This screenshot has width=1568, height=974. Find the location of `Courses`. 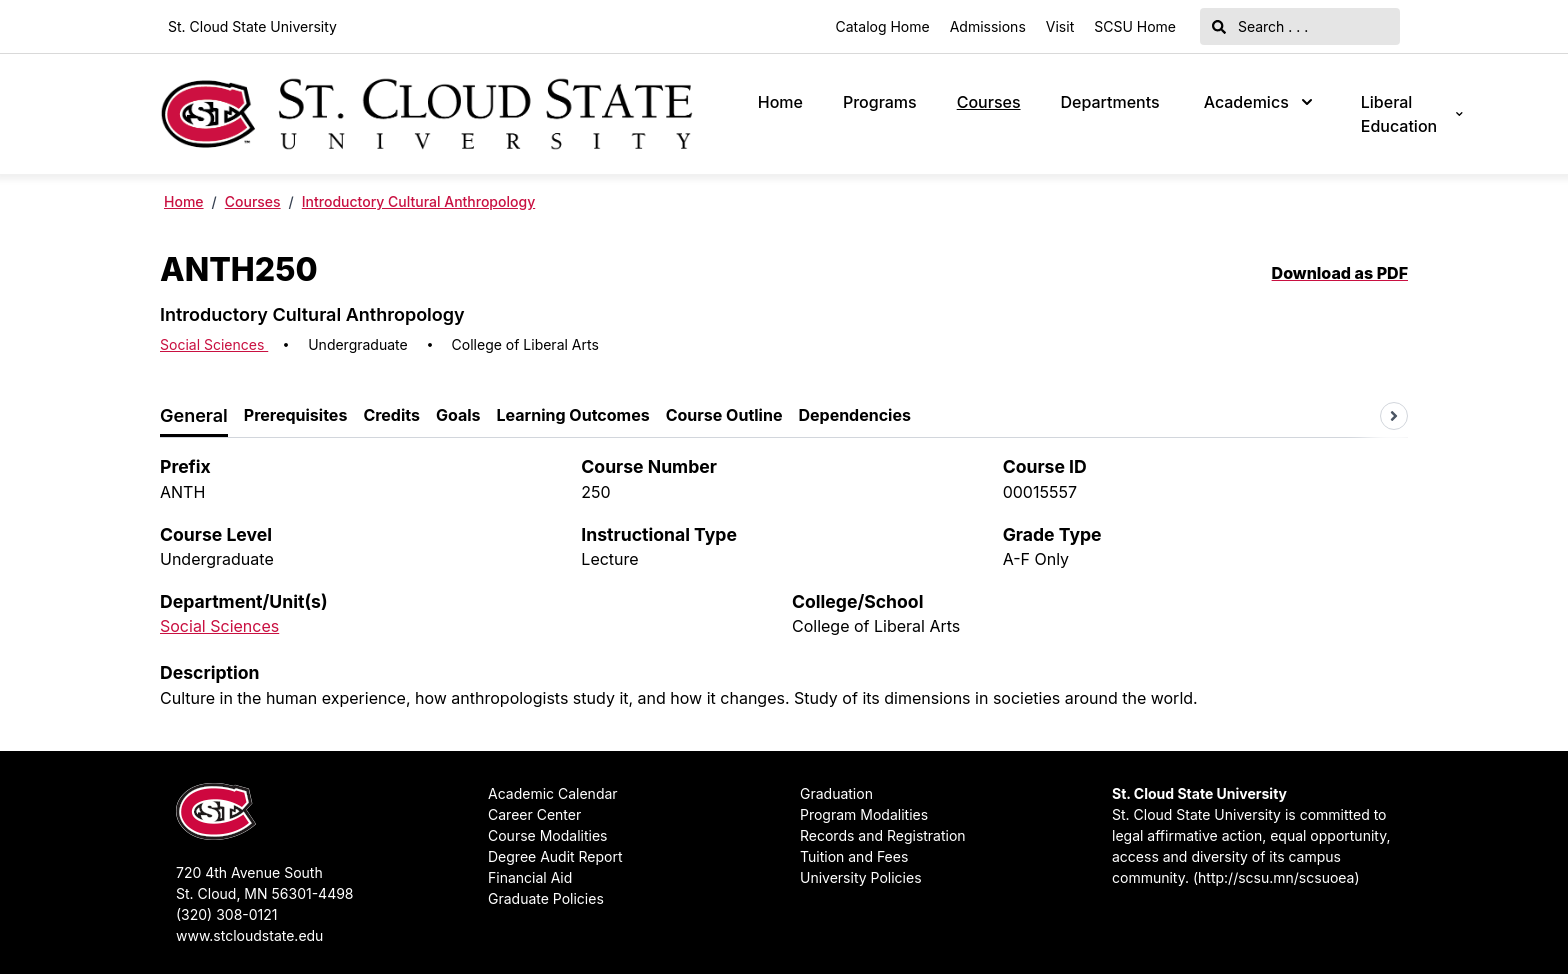

Courses is located at coordinates (989, 102).